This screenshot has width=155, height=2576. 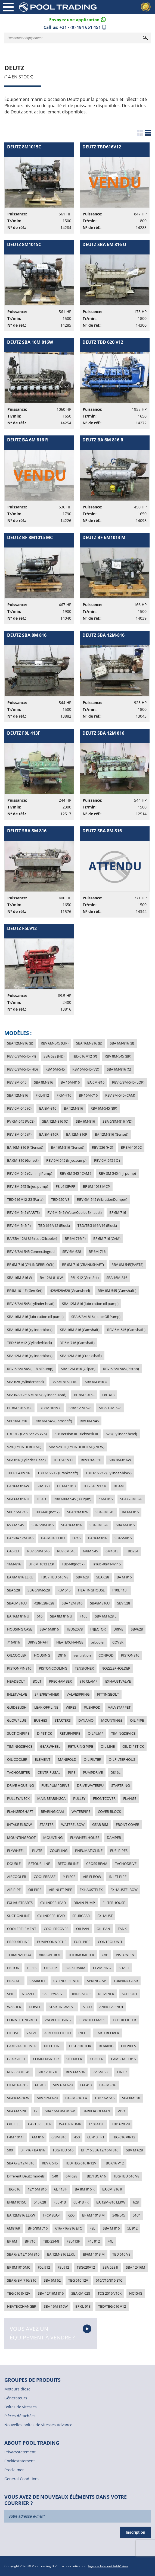 I want to click on TENSIONER, so click(x=84, y=1668).